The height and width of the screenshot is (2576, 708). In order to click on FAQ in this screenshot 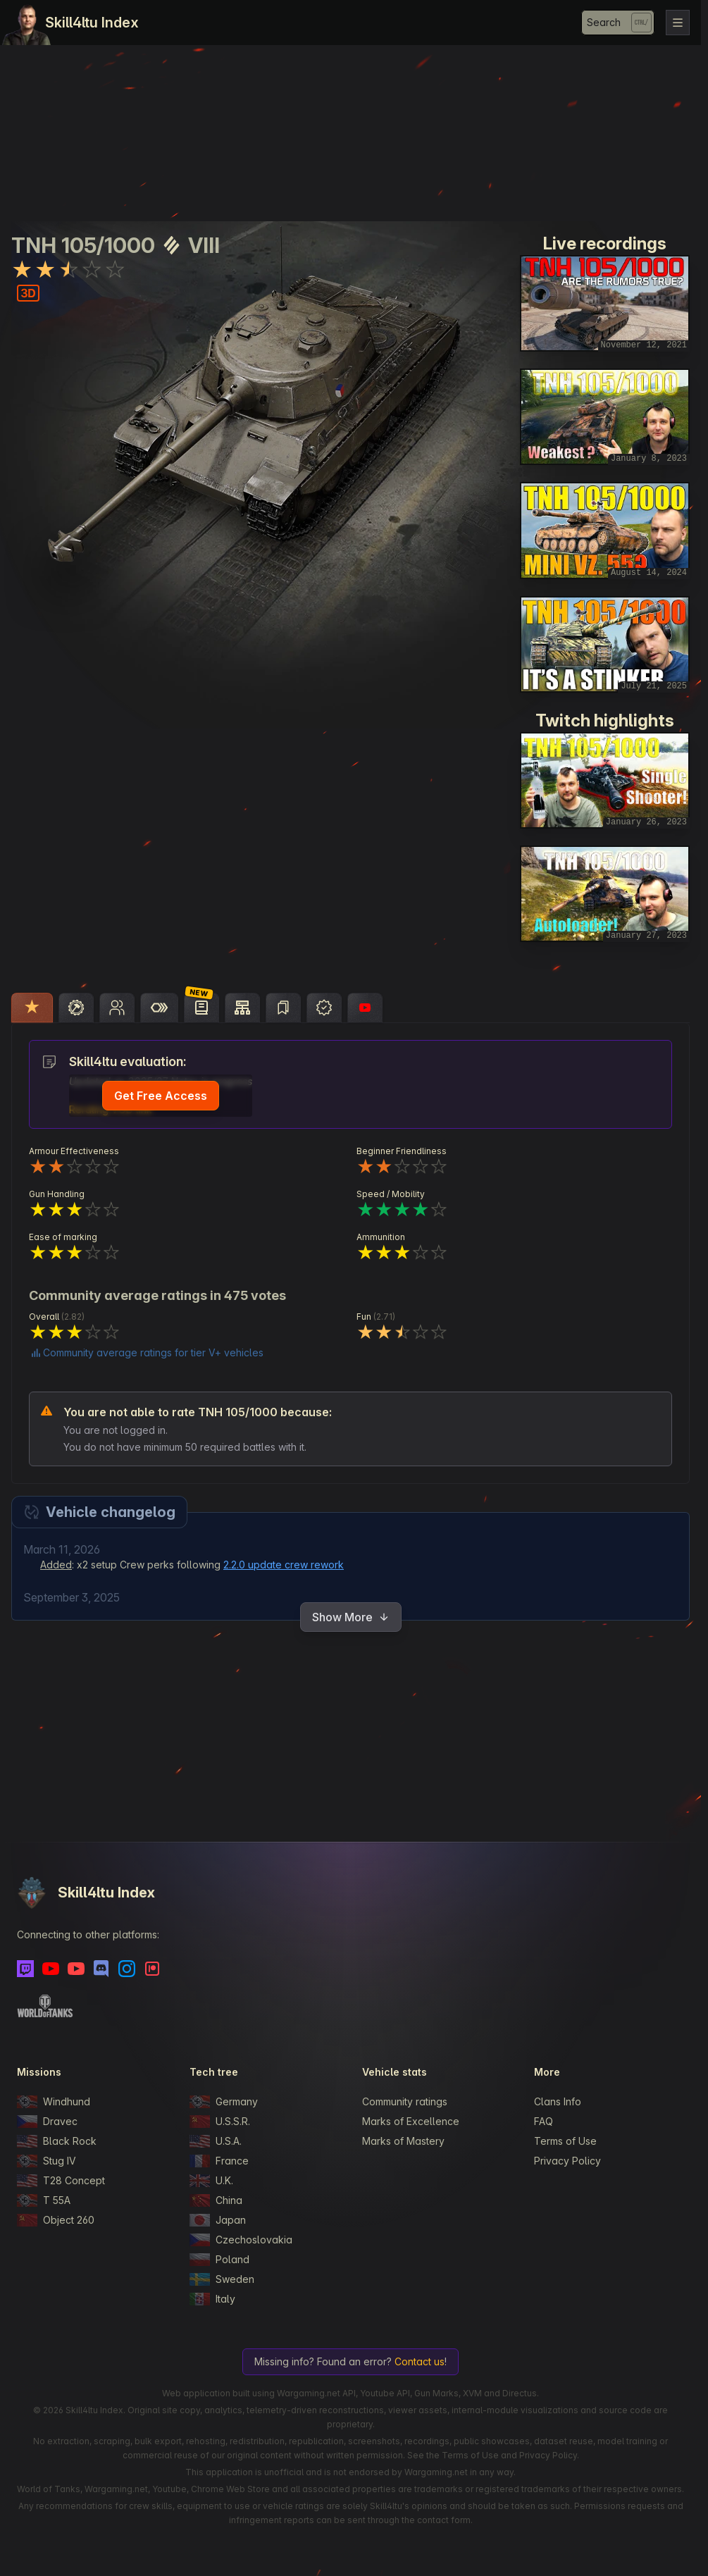, I will do `click(543, 2121)`.